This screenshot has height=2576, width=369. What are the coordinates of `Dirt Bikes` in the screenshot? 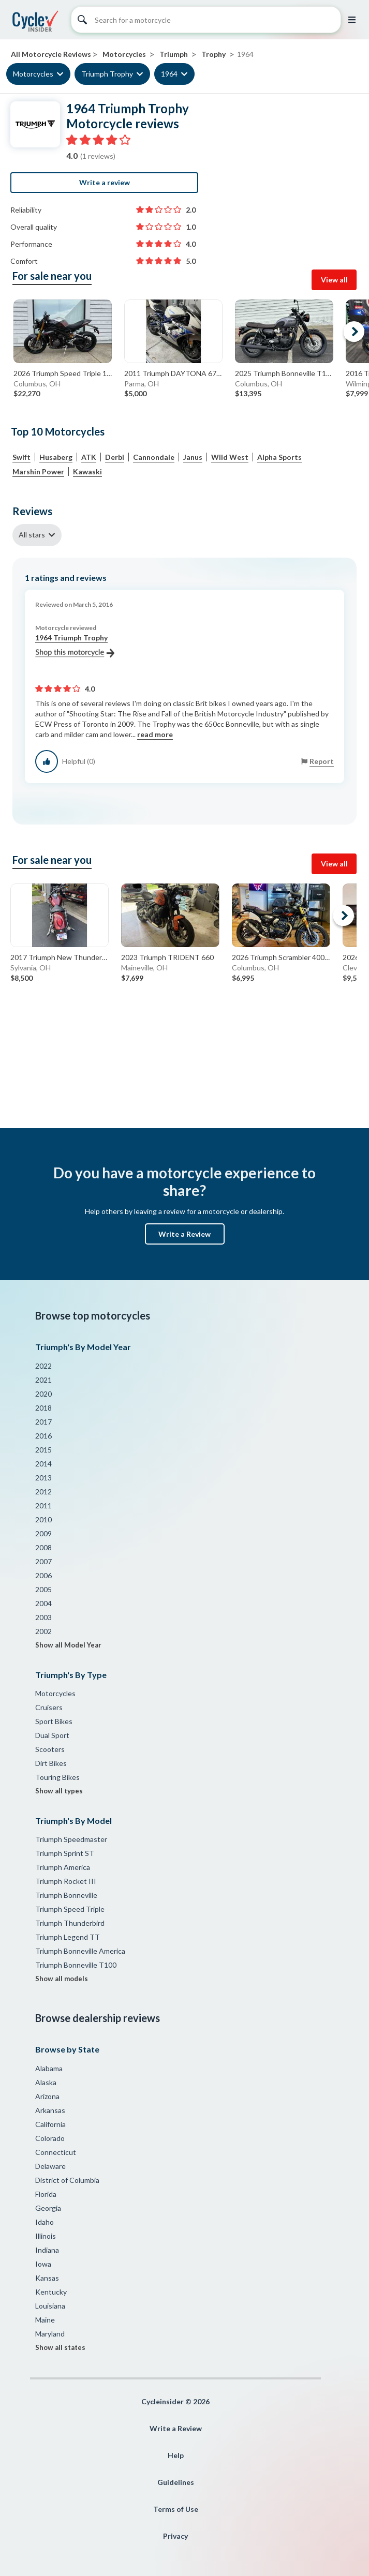 It's located at (51, 1763).